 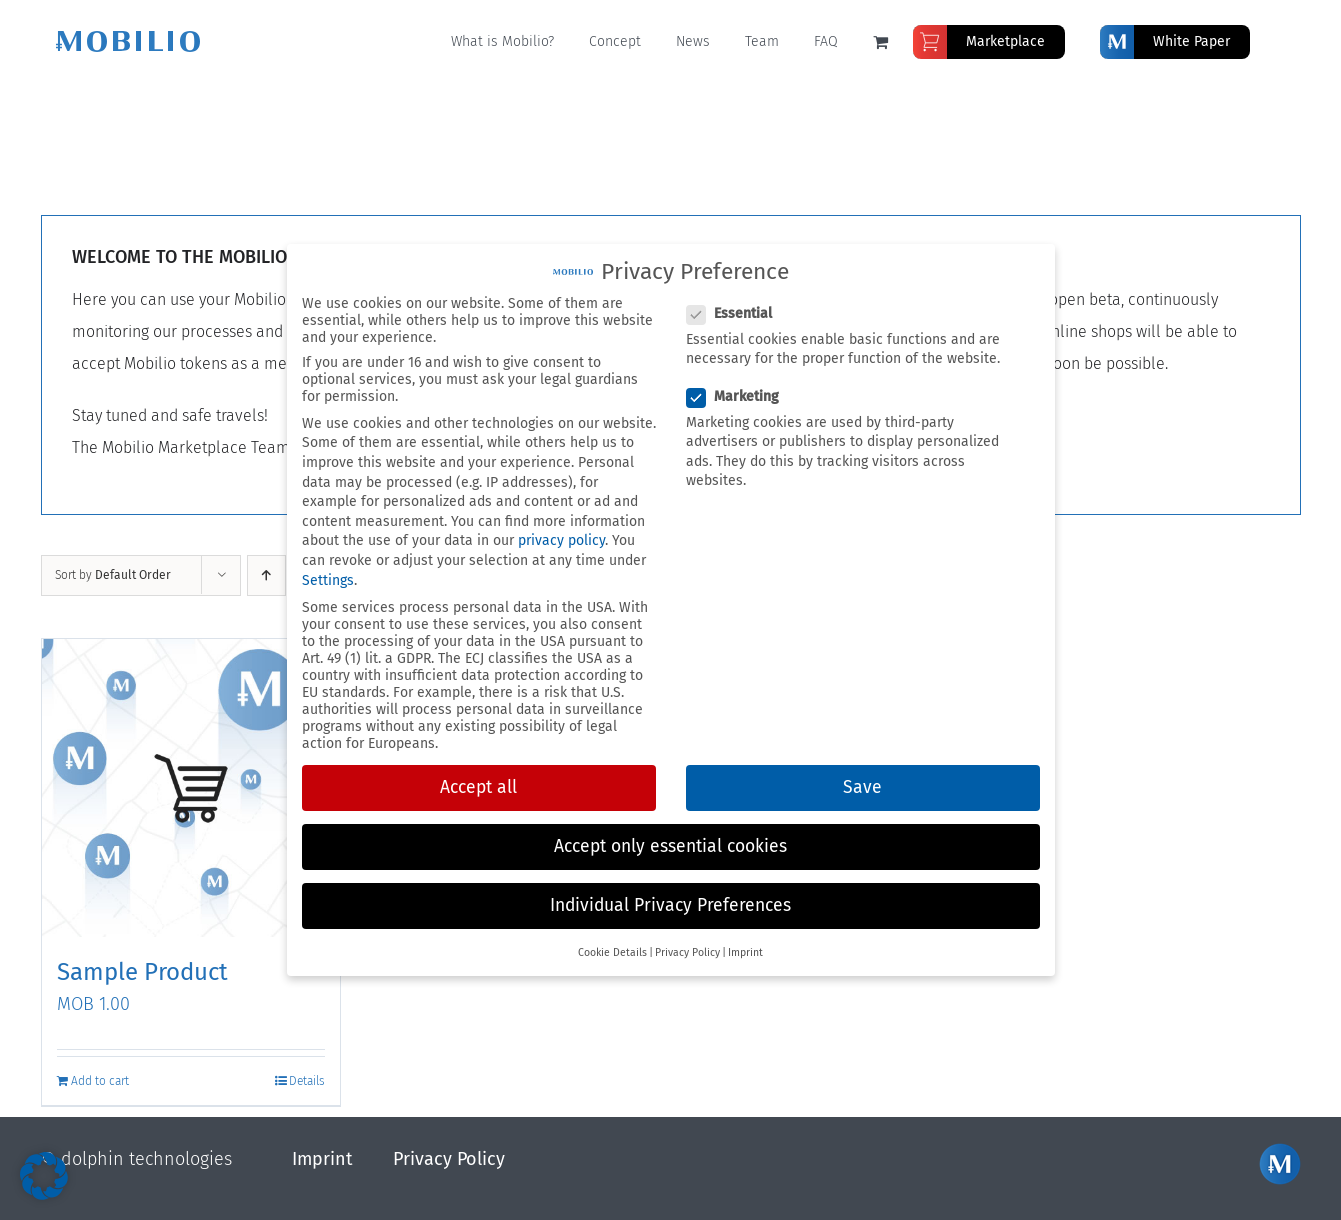 I want to click on Sort by, so click(x=113, y=575).